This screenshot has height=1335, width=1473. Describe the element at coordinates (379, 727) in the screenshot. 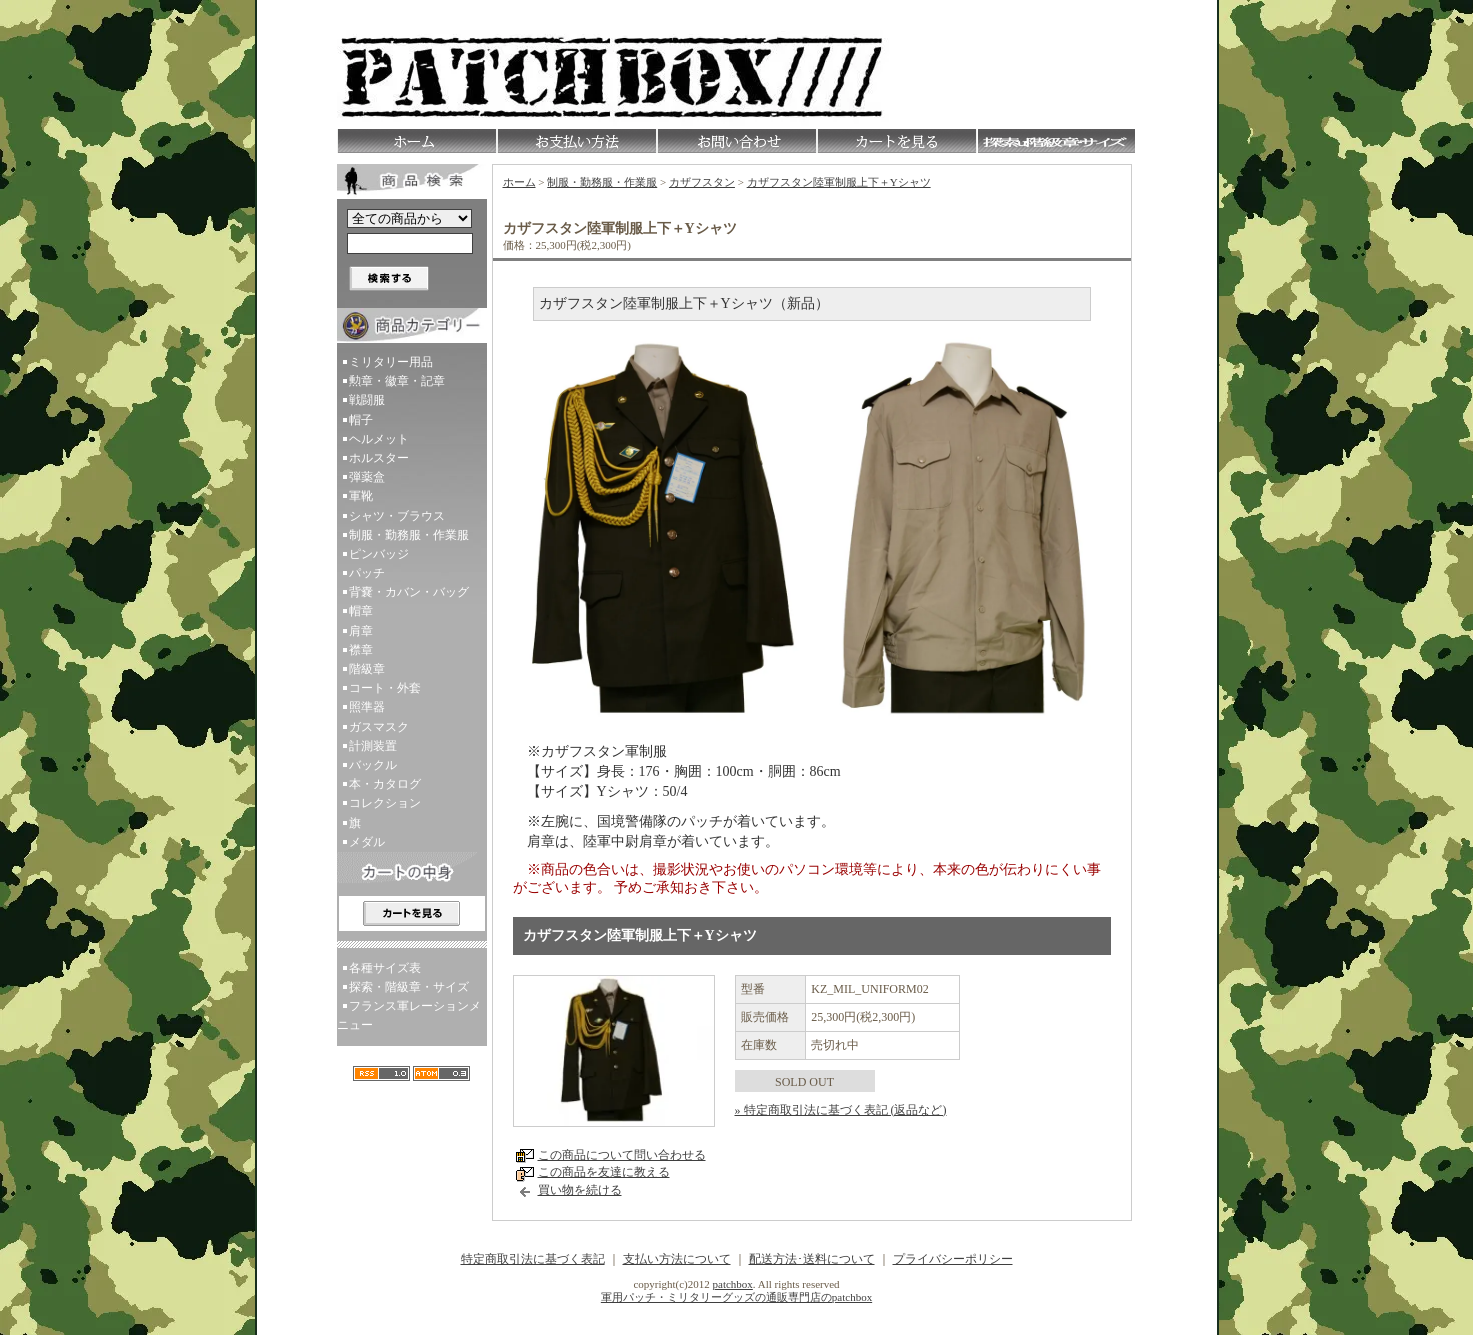

I see `ガスマスク` at that location.